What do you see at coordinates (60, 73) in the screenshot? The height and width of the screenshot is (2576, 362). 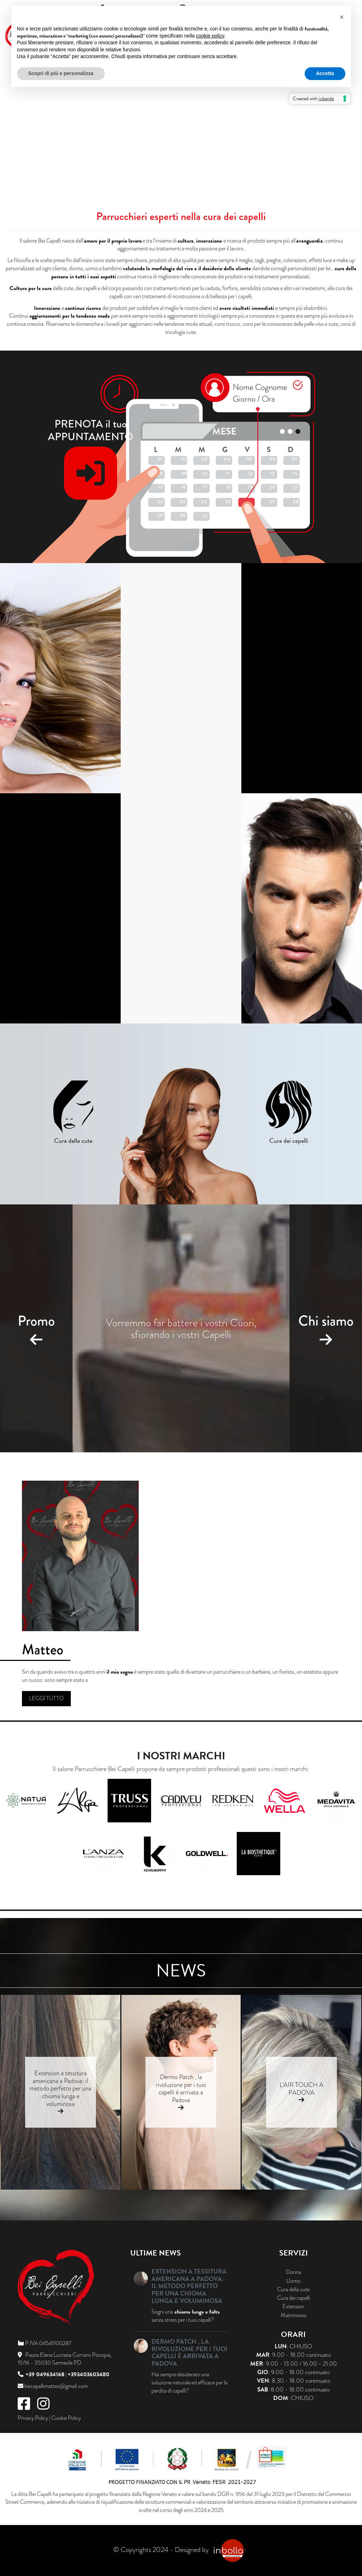 I see `Scopri di più e personalizza [button]` at bounding box center [60, 73].